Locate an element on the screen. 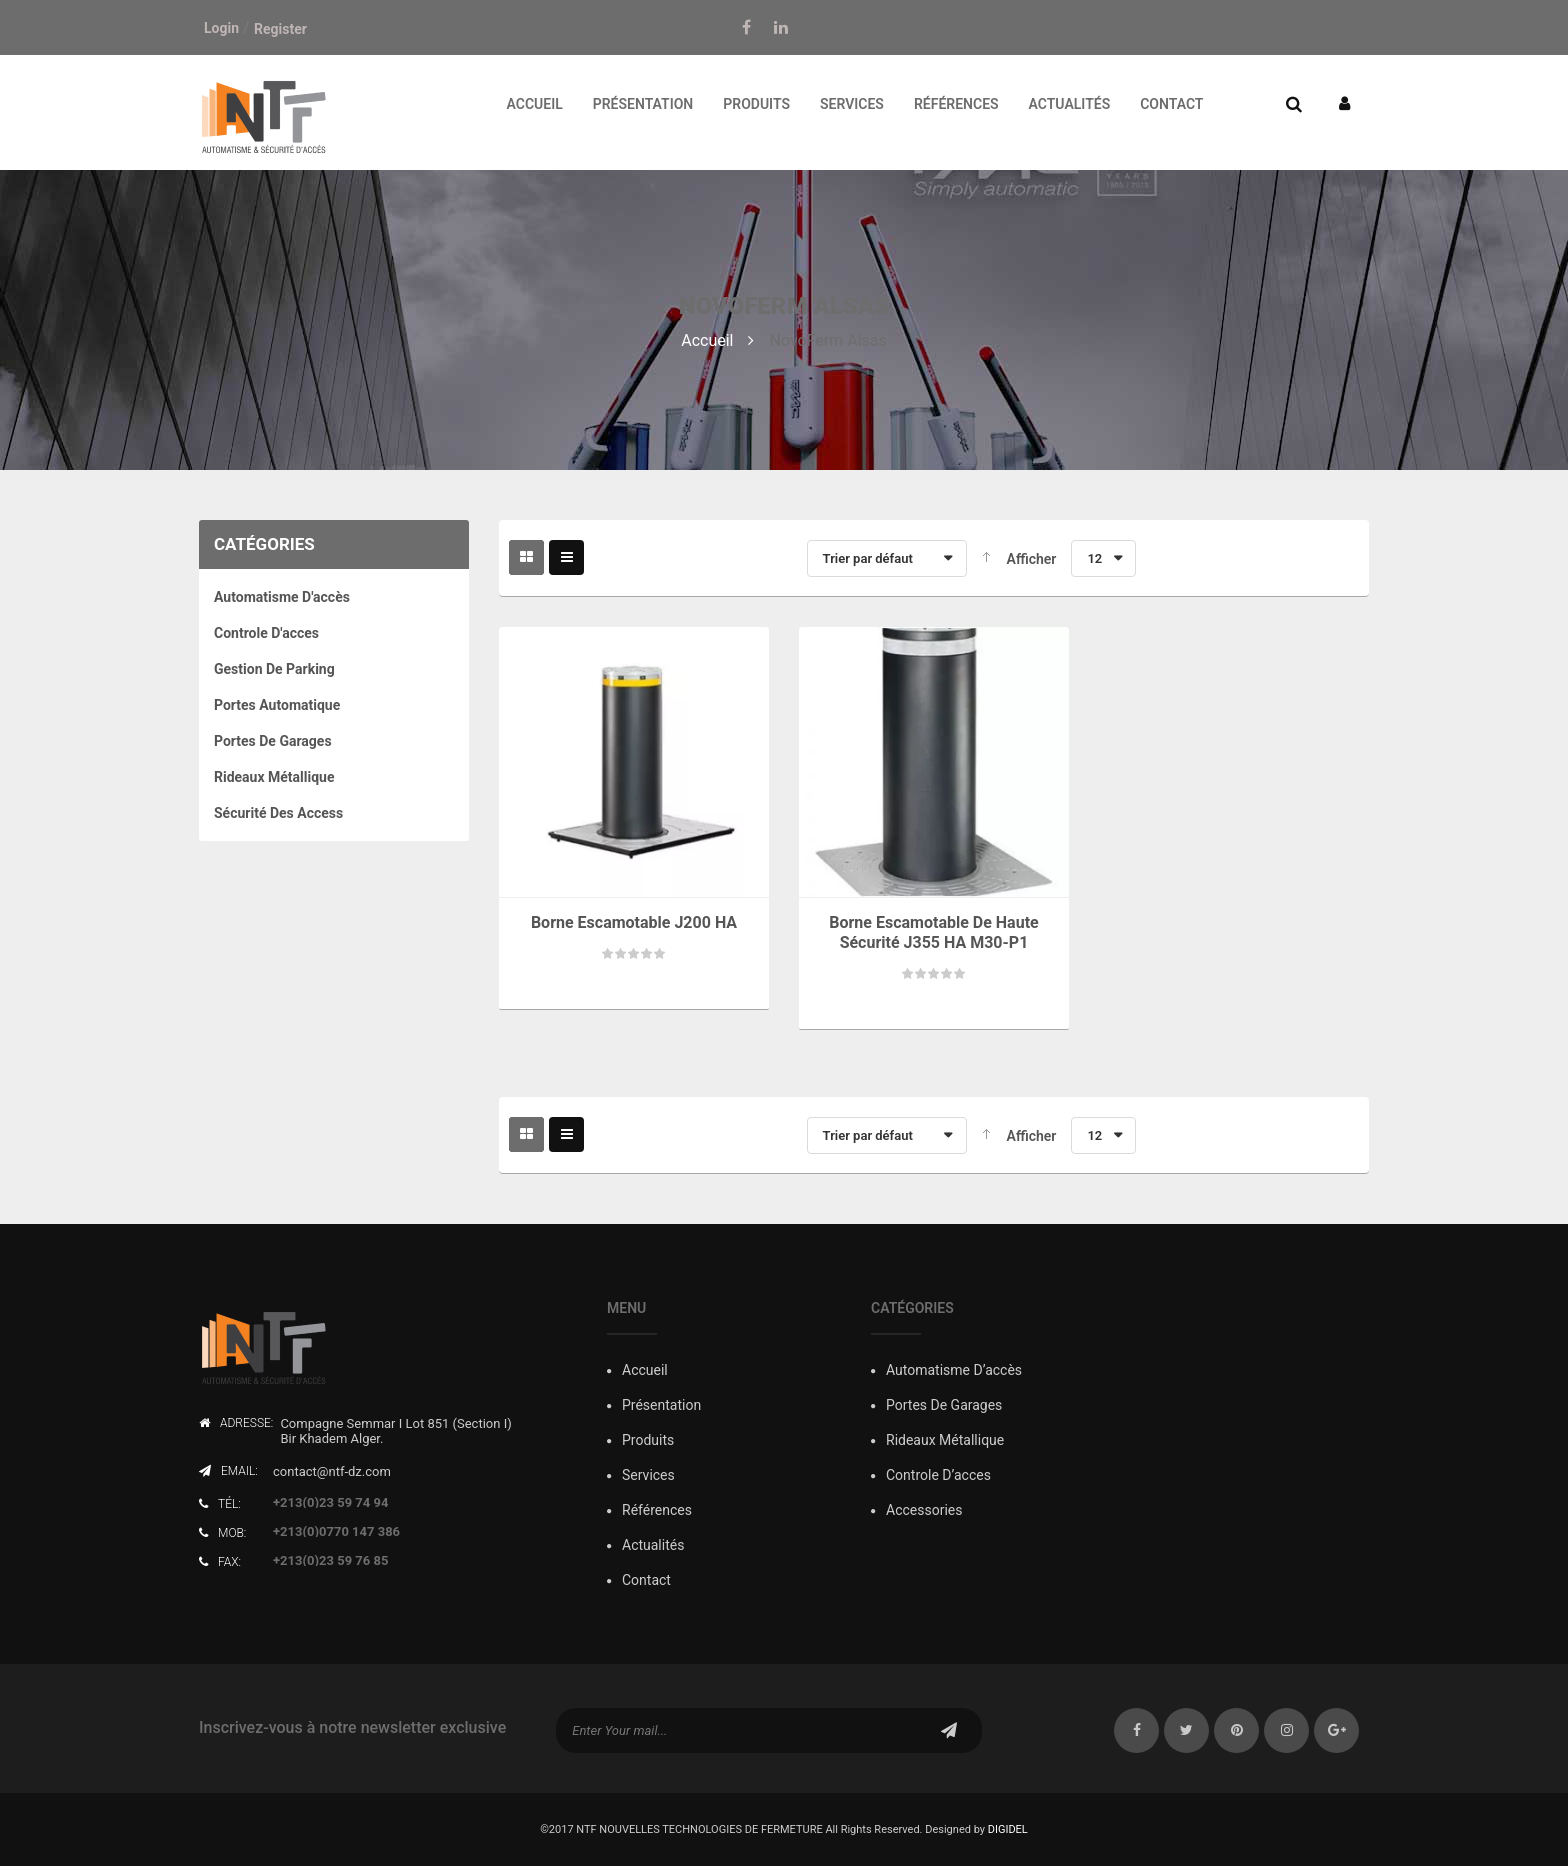 This screenshot has height=1866, width=1568. subscribe is located at coordinates (949, 1730).